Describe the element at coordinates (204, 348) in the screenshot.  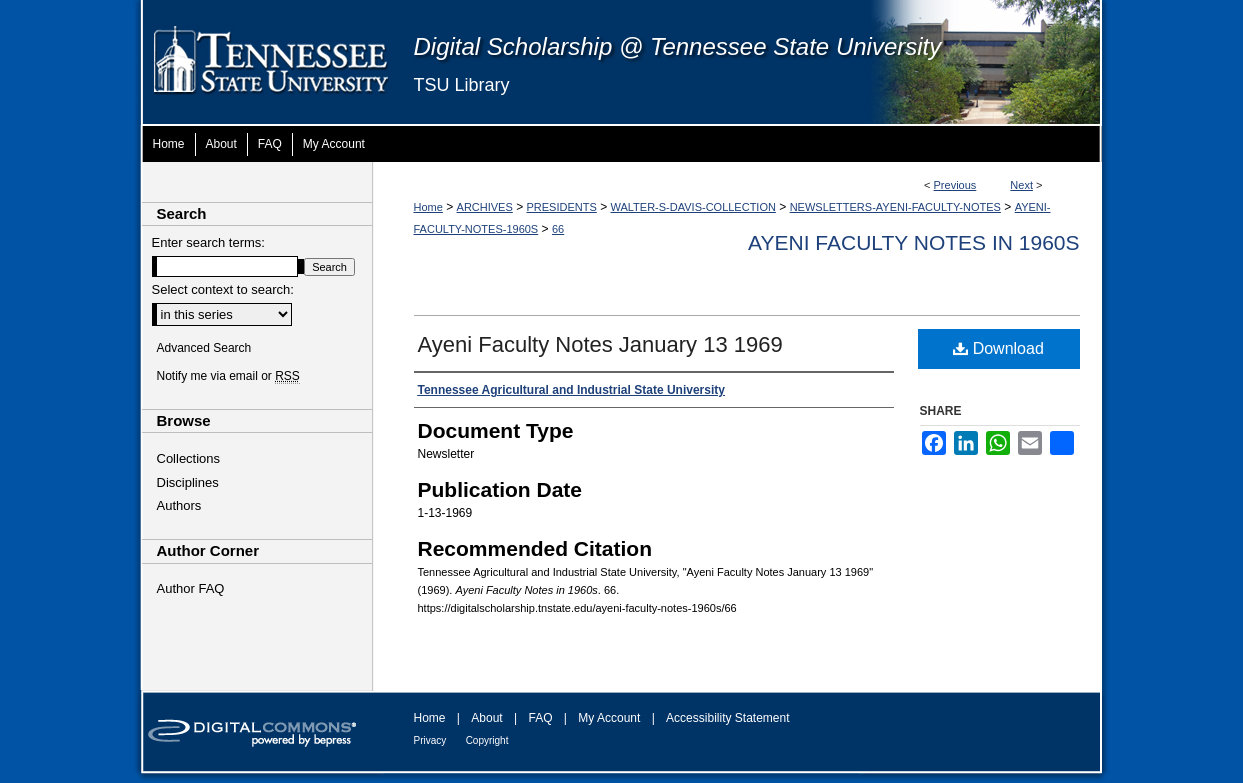
I see `Advanced Search` at that location.